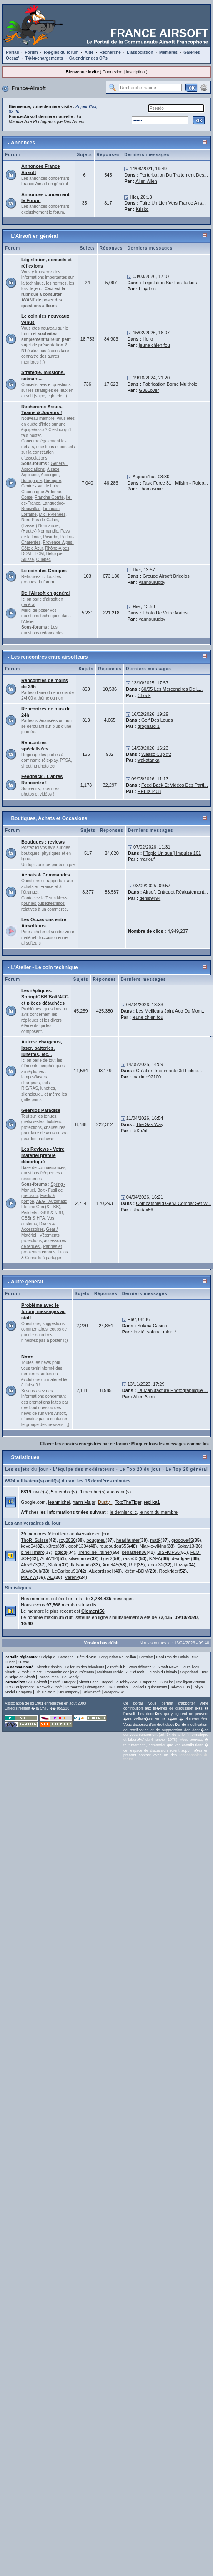 Image resolution: width=213 pixels, height=2576 pixels. I want to click on R!P, so click(133, 1564).